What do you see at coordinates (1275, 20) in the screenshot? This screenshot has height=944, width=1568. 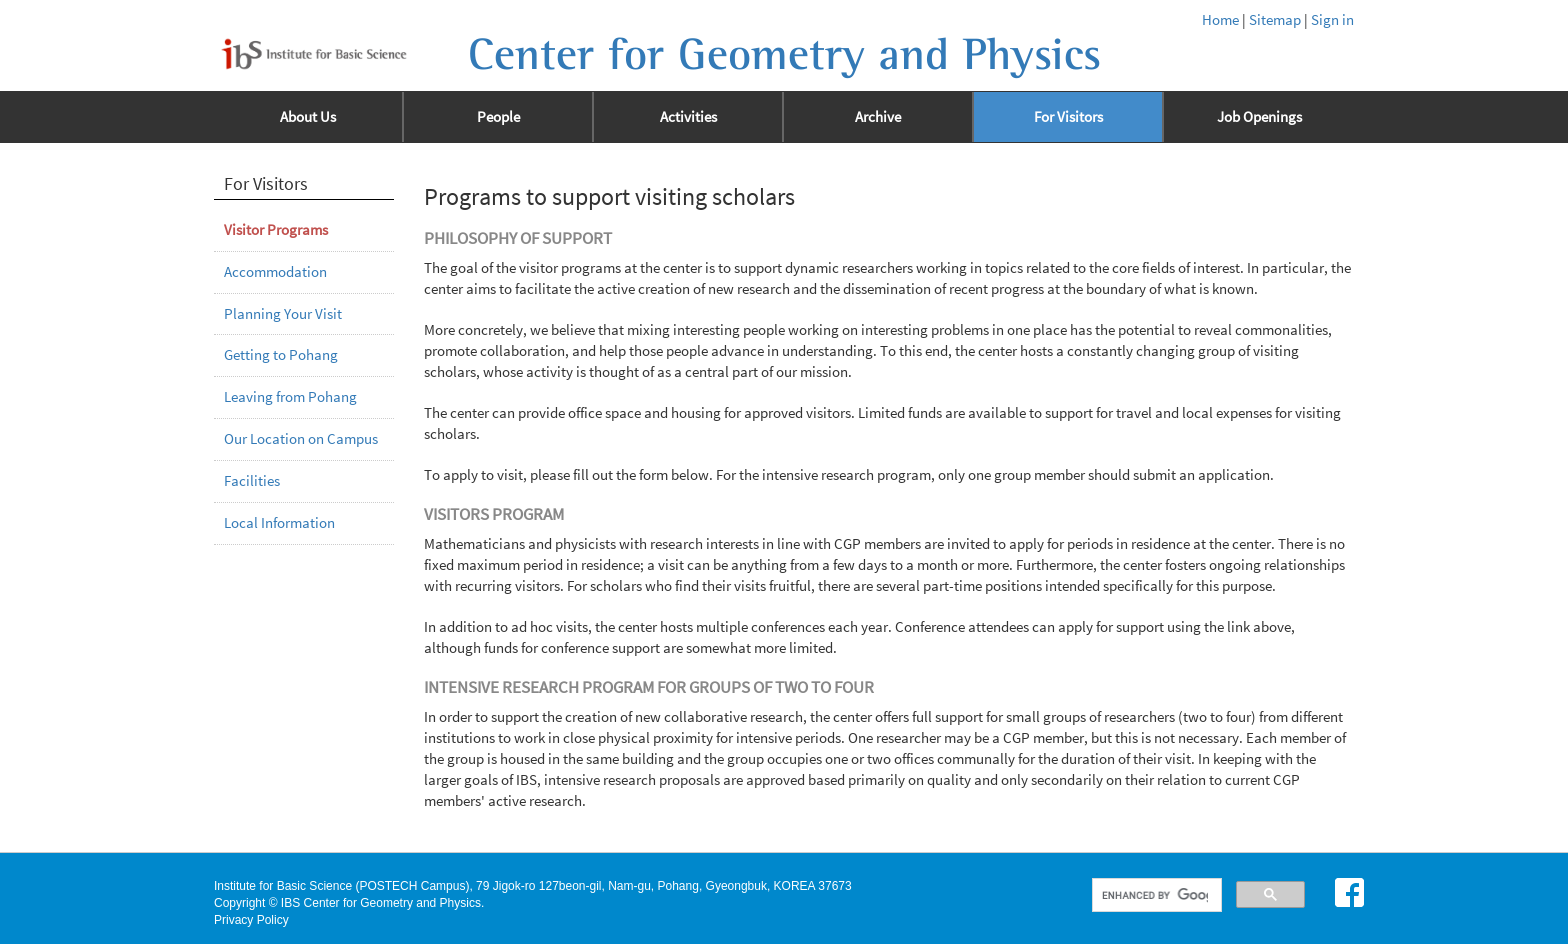 I see `Sitemap` at bounding box center [1275, 20].